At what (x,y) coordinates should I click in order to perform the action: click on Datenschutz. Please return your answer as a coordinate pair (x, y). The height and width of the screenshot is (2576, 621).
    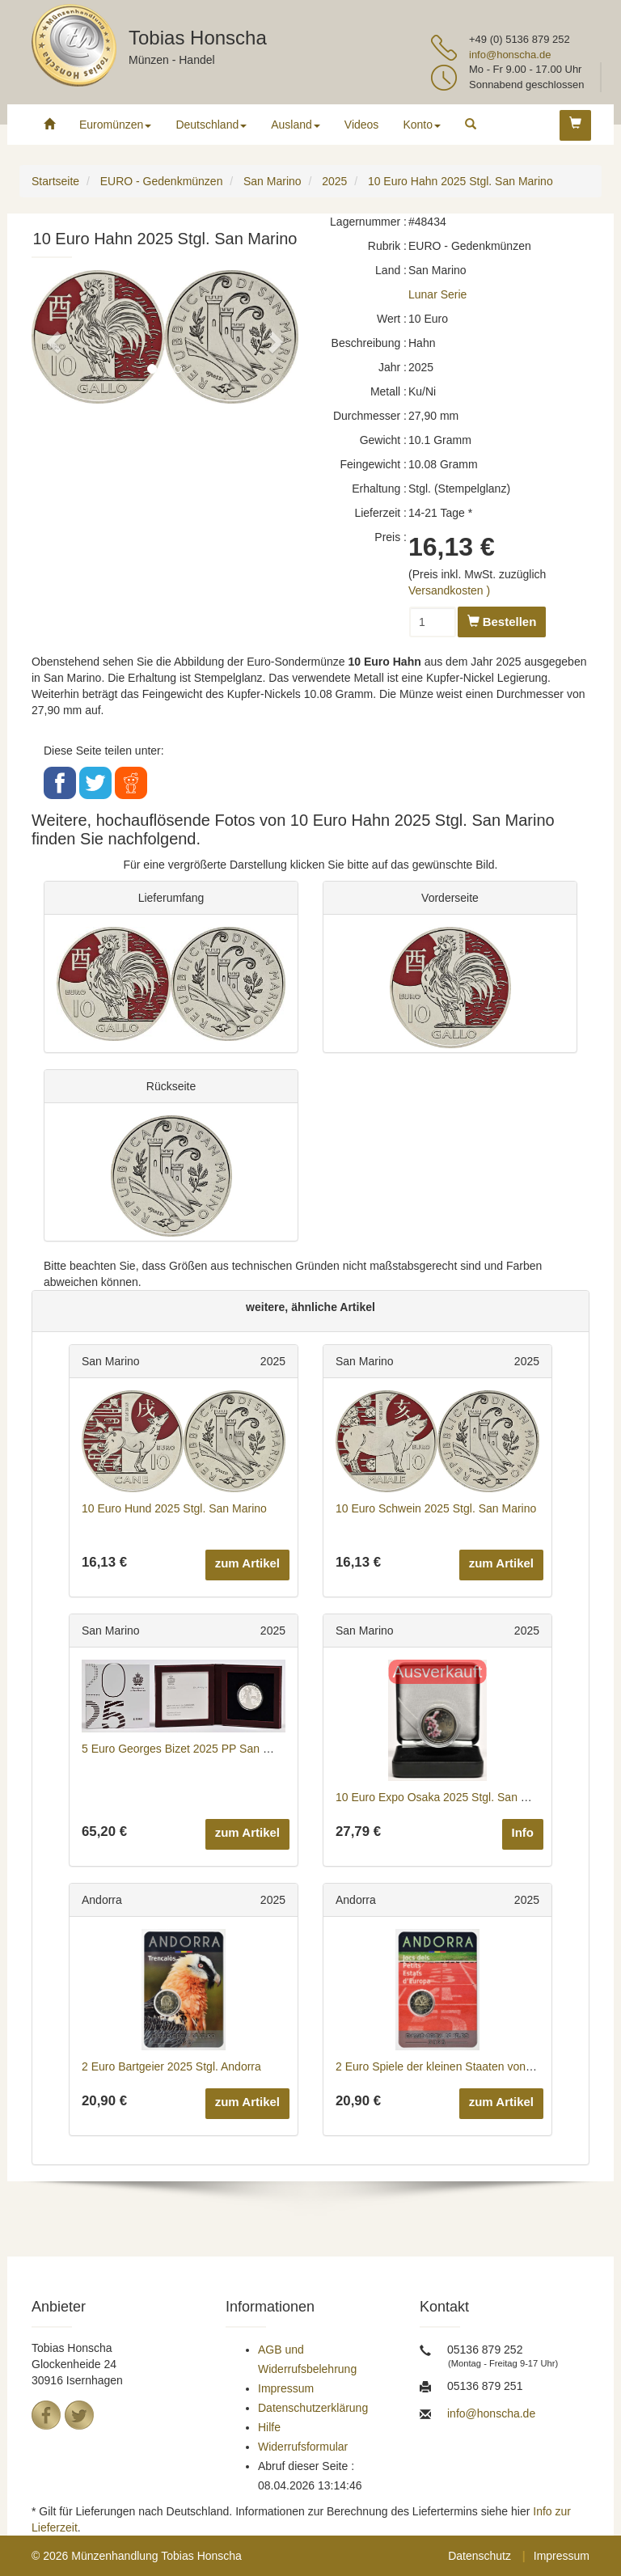
    Looking at the image, I should click on (479, 2555).